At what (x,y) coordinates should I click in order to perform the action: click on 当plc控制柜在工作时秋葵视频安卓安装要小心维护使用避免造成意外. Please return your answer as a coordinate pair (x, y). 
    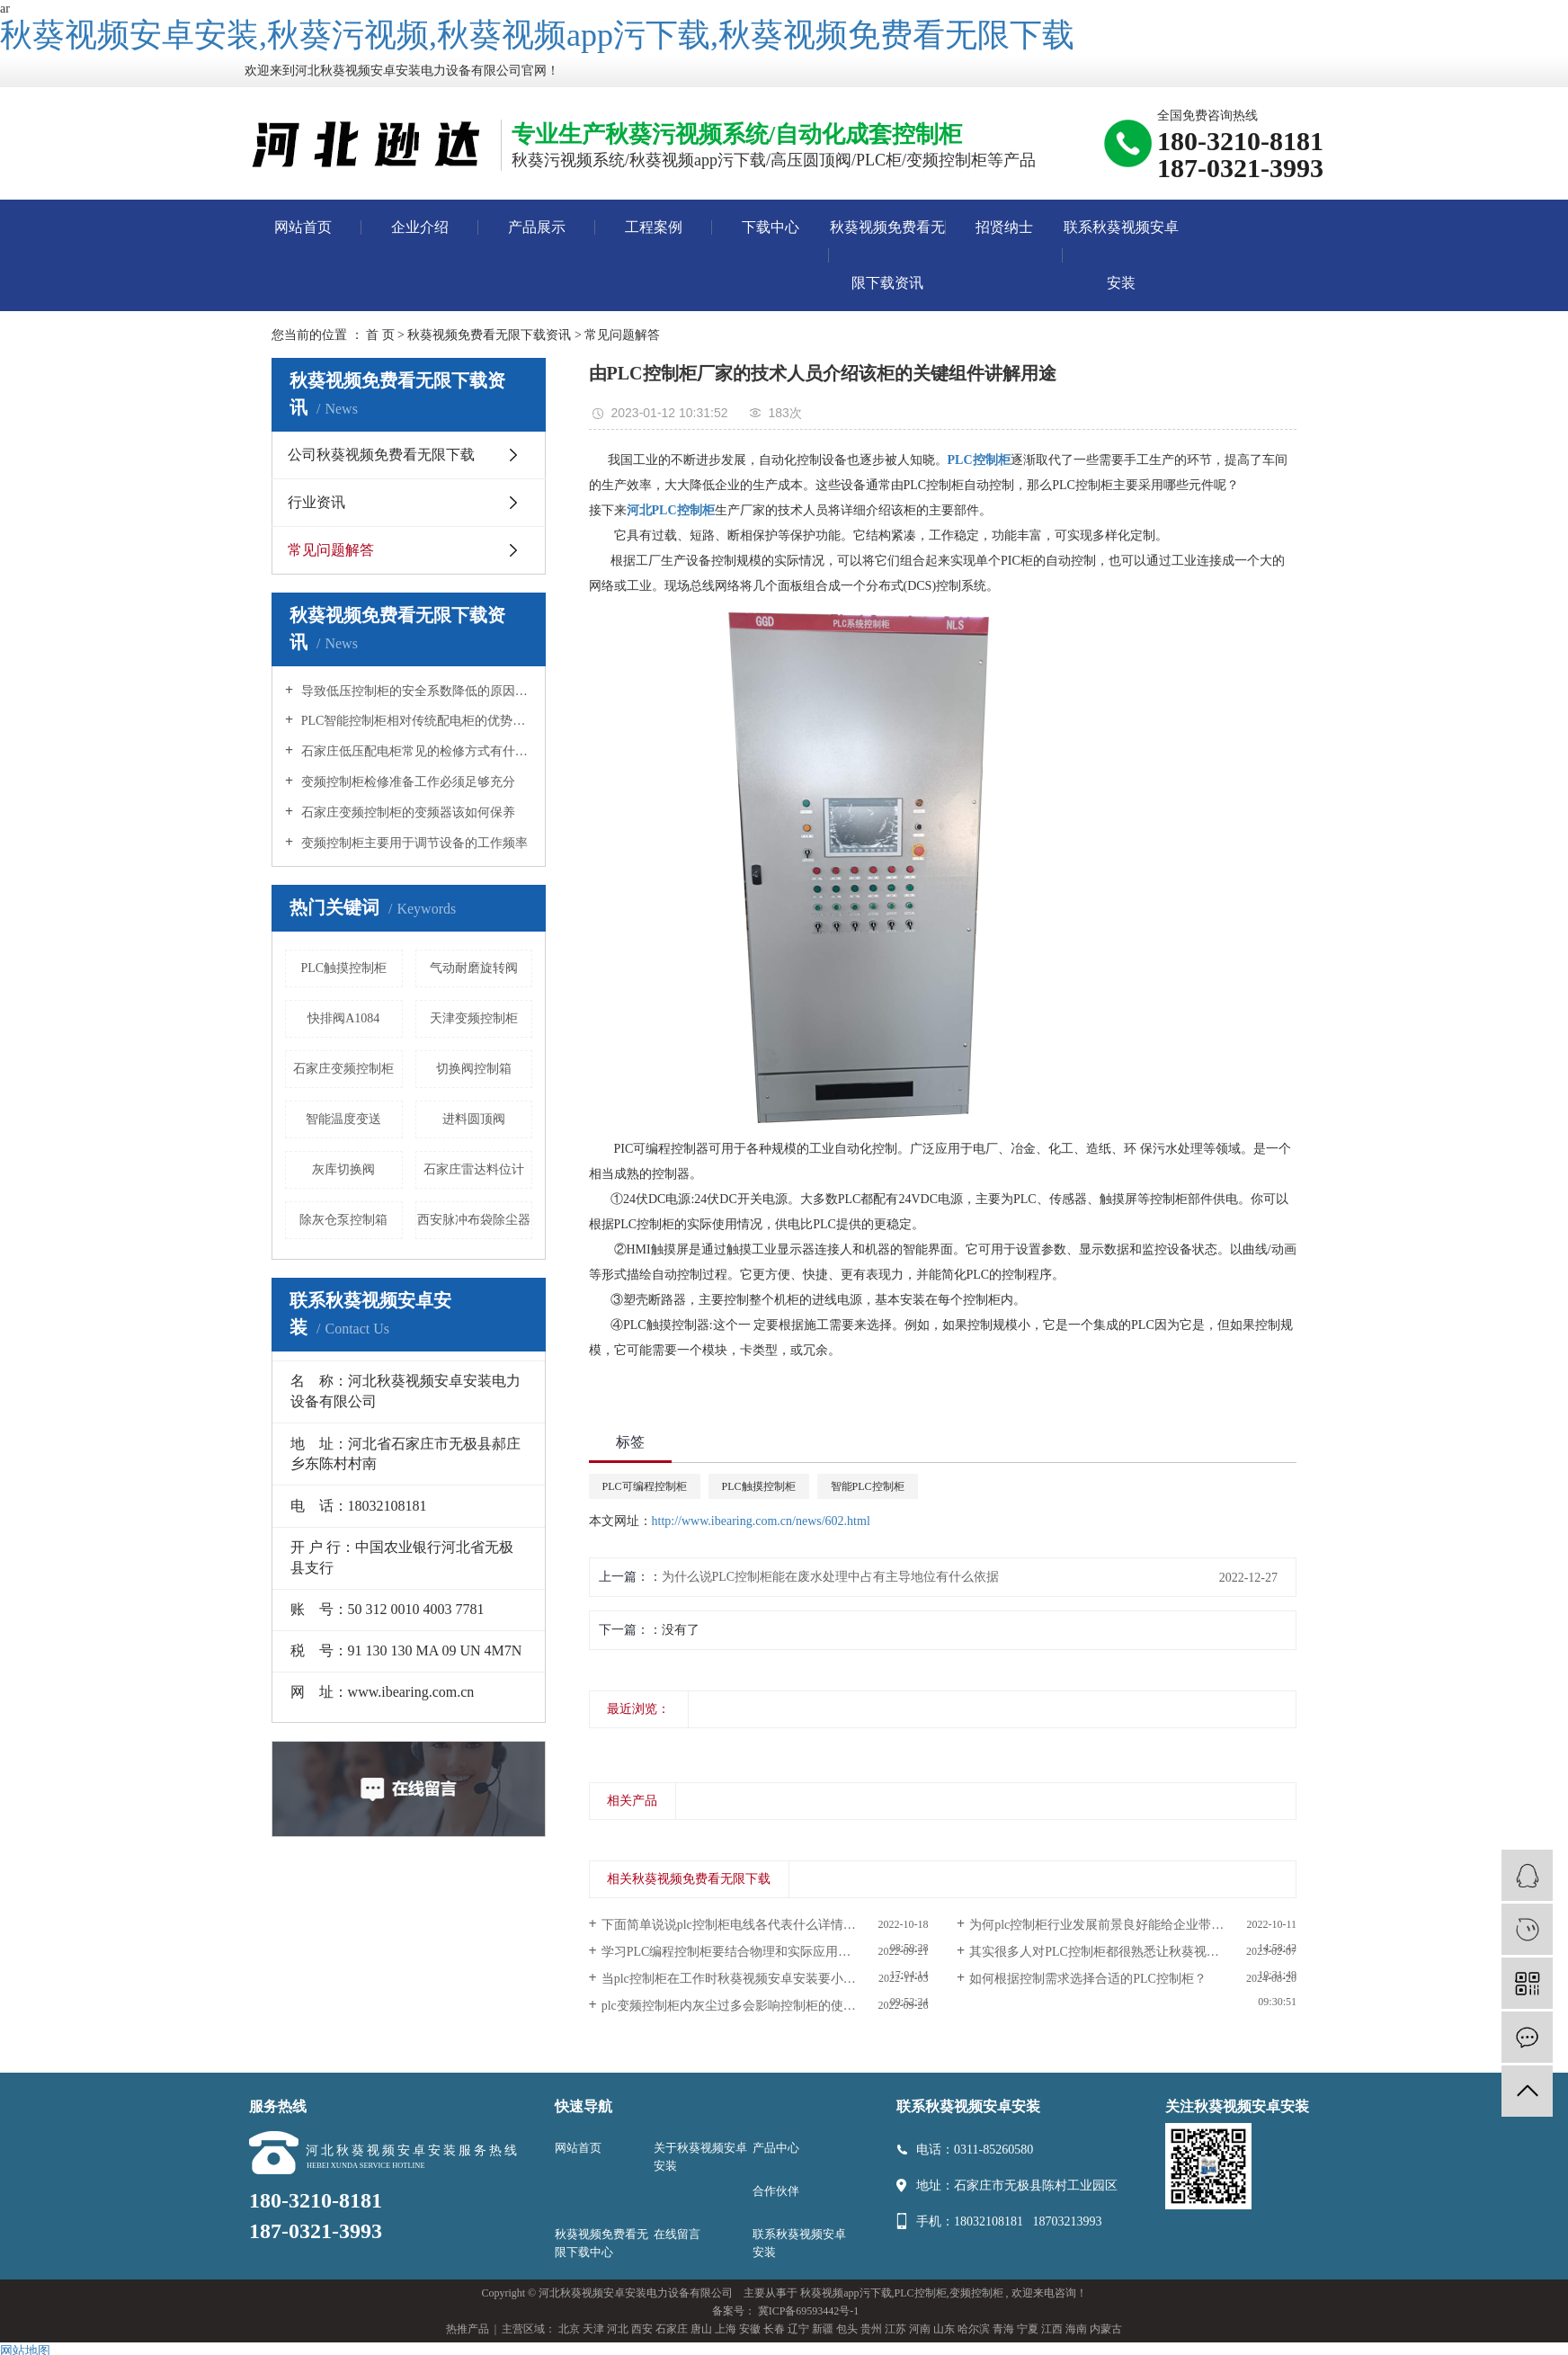
    Looking at the image, I should click on (765, 1978).